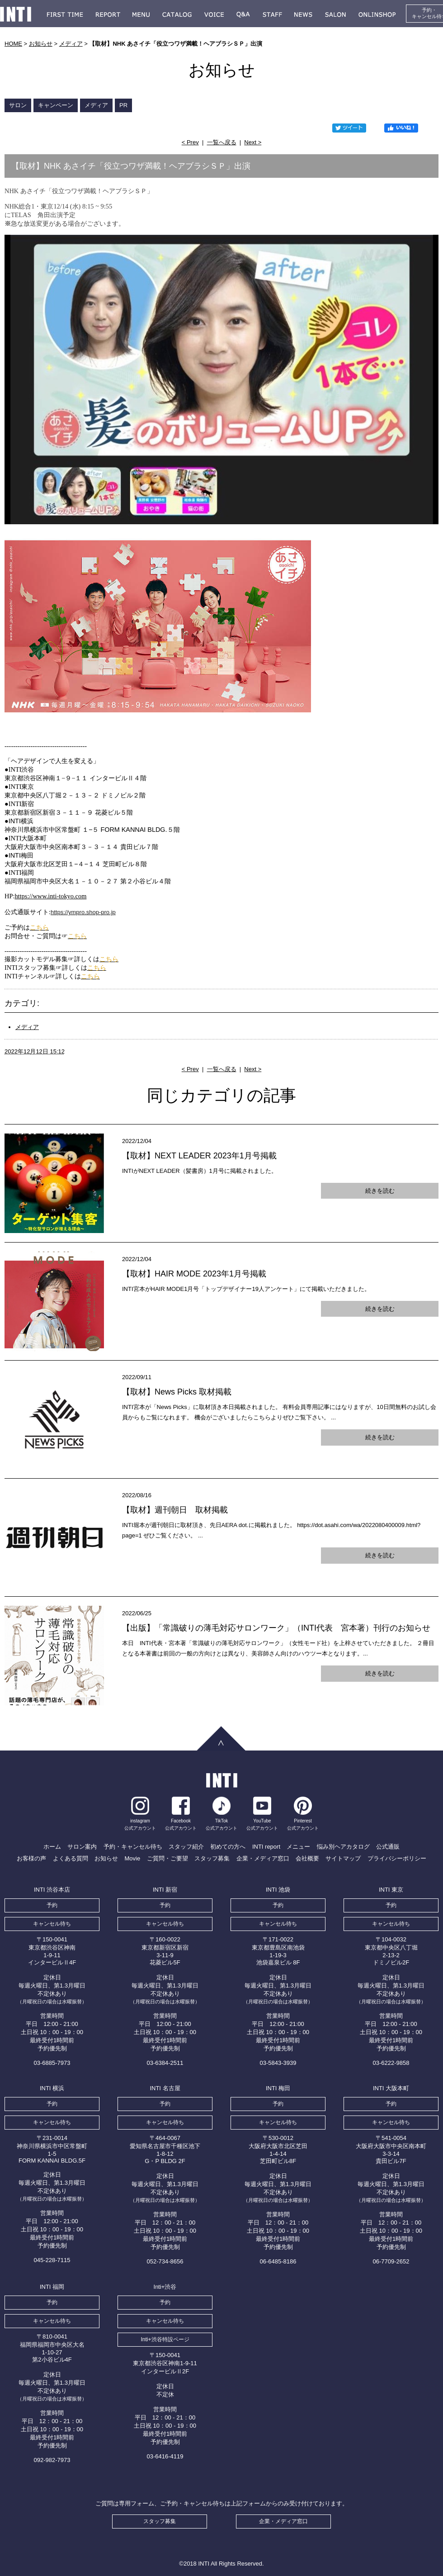 Image resolution: width=443 pixels, height=2576 pixels. What do you see at coordinates (186, 1846) in the screenshot?
I see `スタッフ紹介` at bounding box center [186, 1846].